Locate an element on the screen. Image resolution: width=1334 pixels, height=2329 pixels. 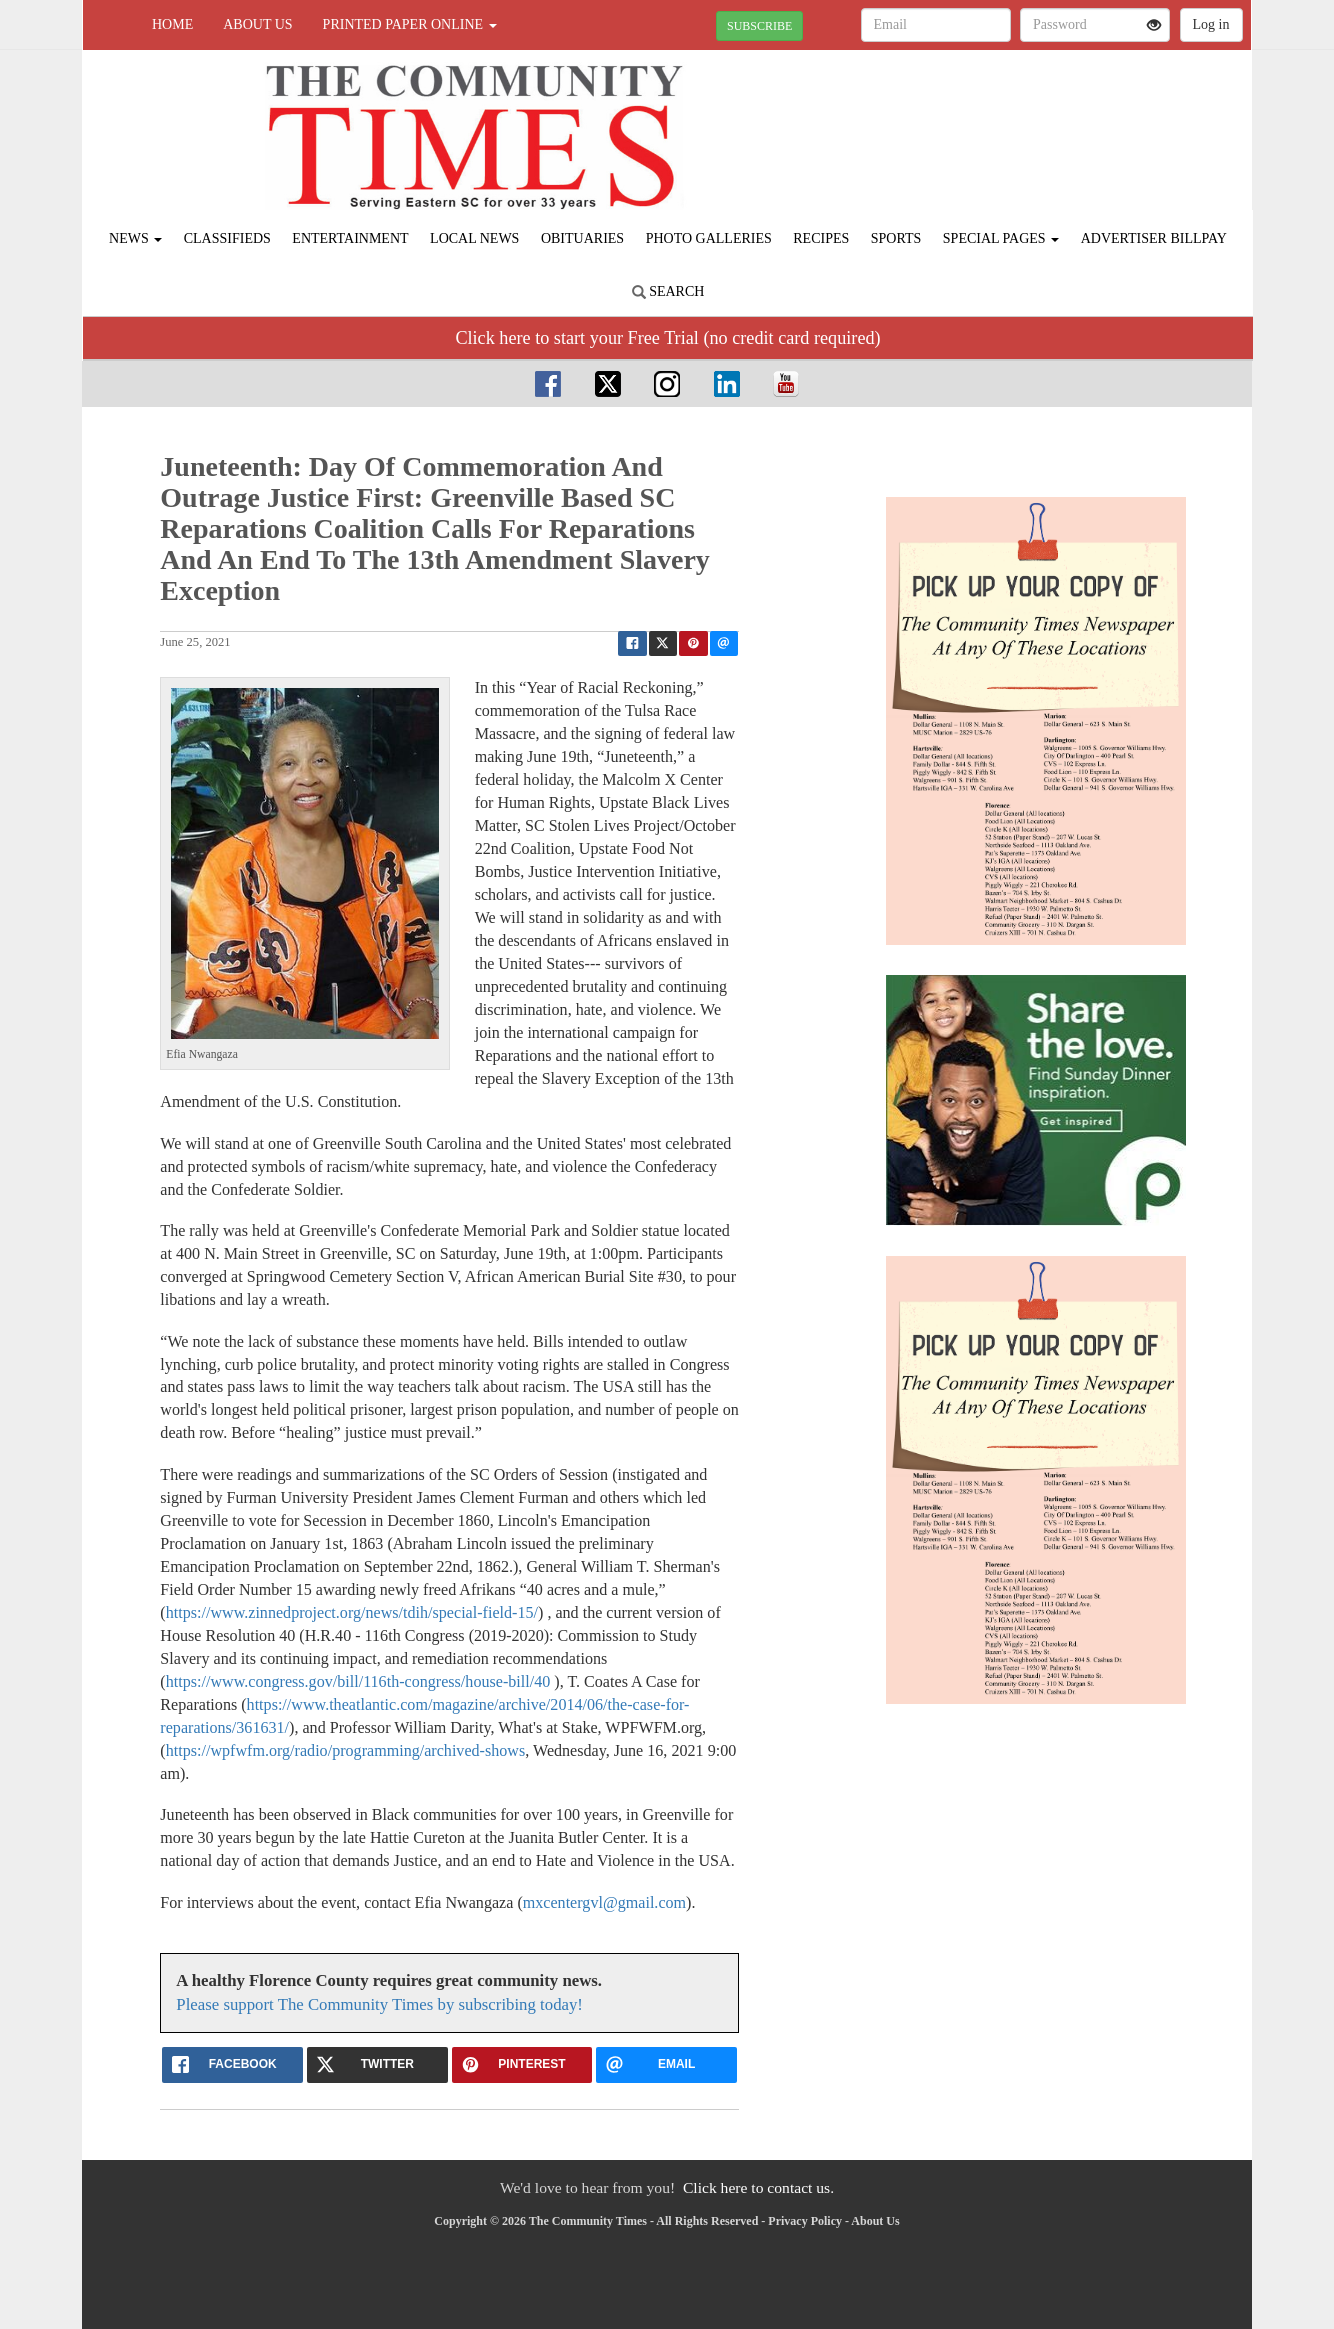
Click here to contact us. is located at coordinates (758, 2187).